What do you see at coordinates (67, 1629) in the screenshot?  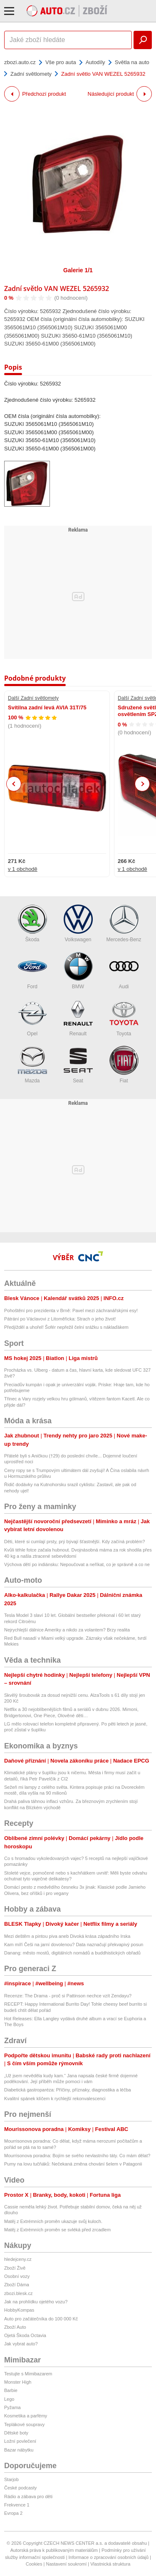 I see `Nejrychlejší dálnice Ameriky a nikdo za volantem? Brzy realita` at bounding box center [67, 1629].